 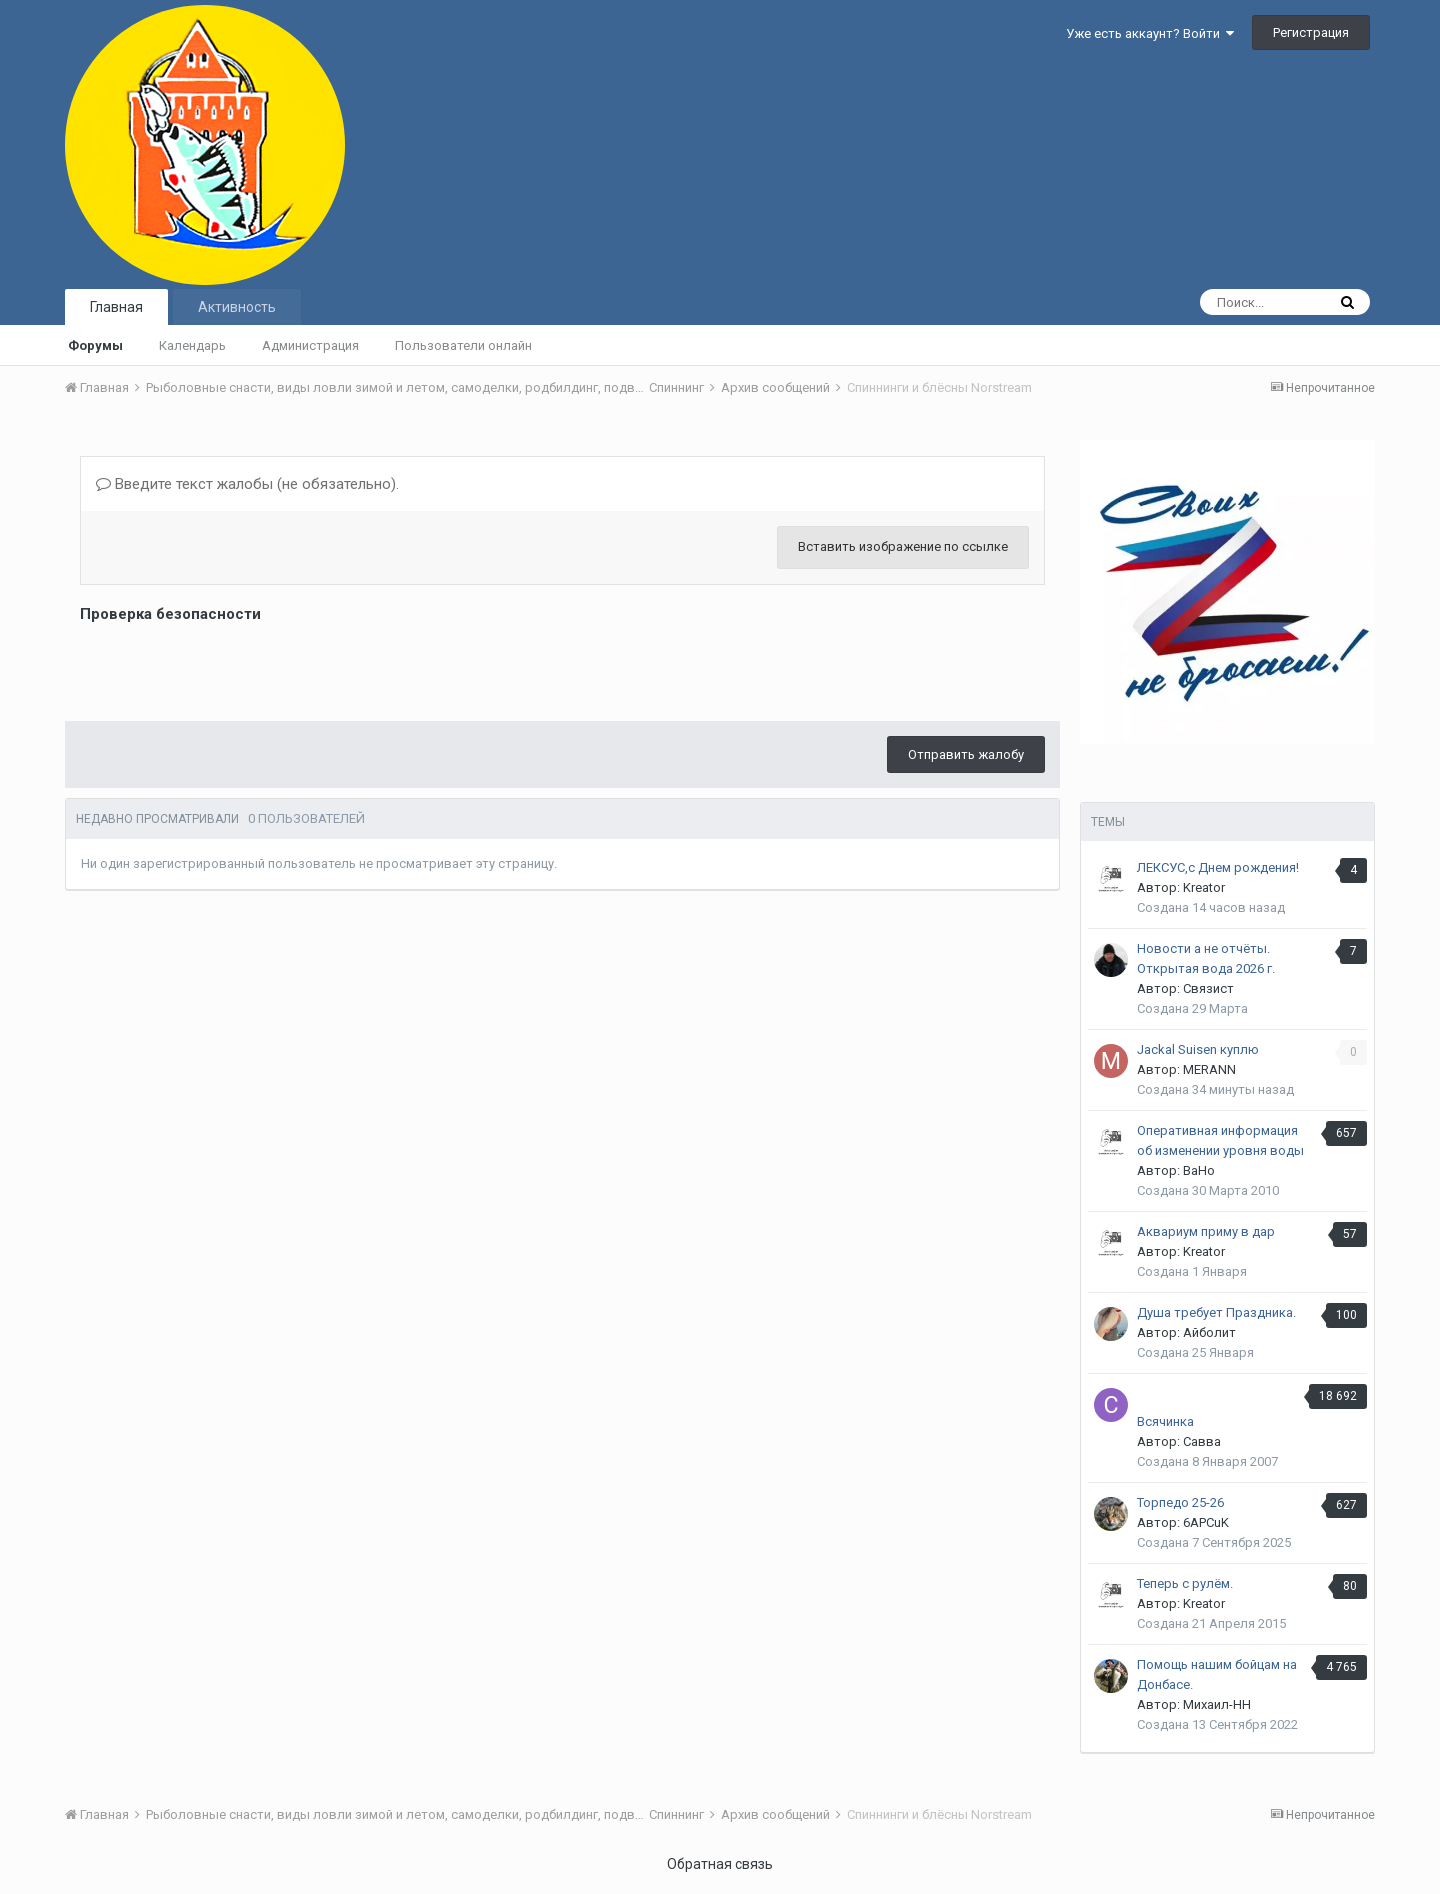 What do you see at coordinates (1198, 1049) in the screenshot?
I see `Jackal Suisen куплю` at bounding box center [1198, 1049].